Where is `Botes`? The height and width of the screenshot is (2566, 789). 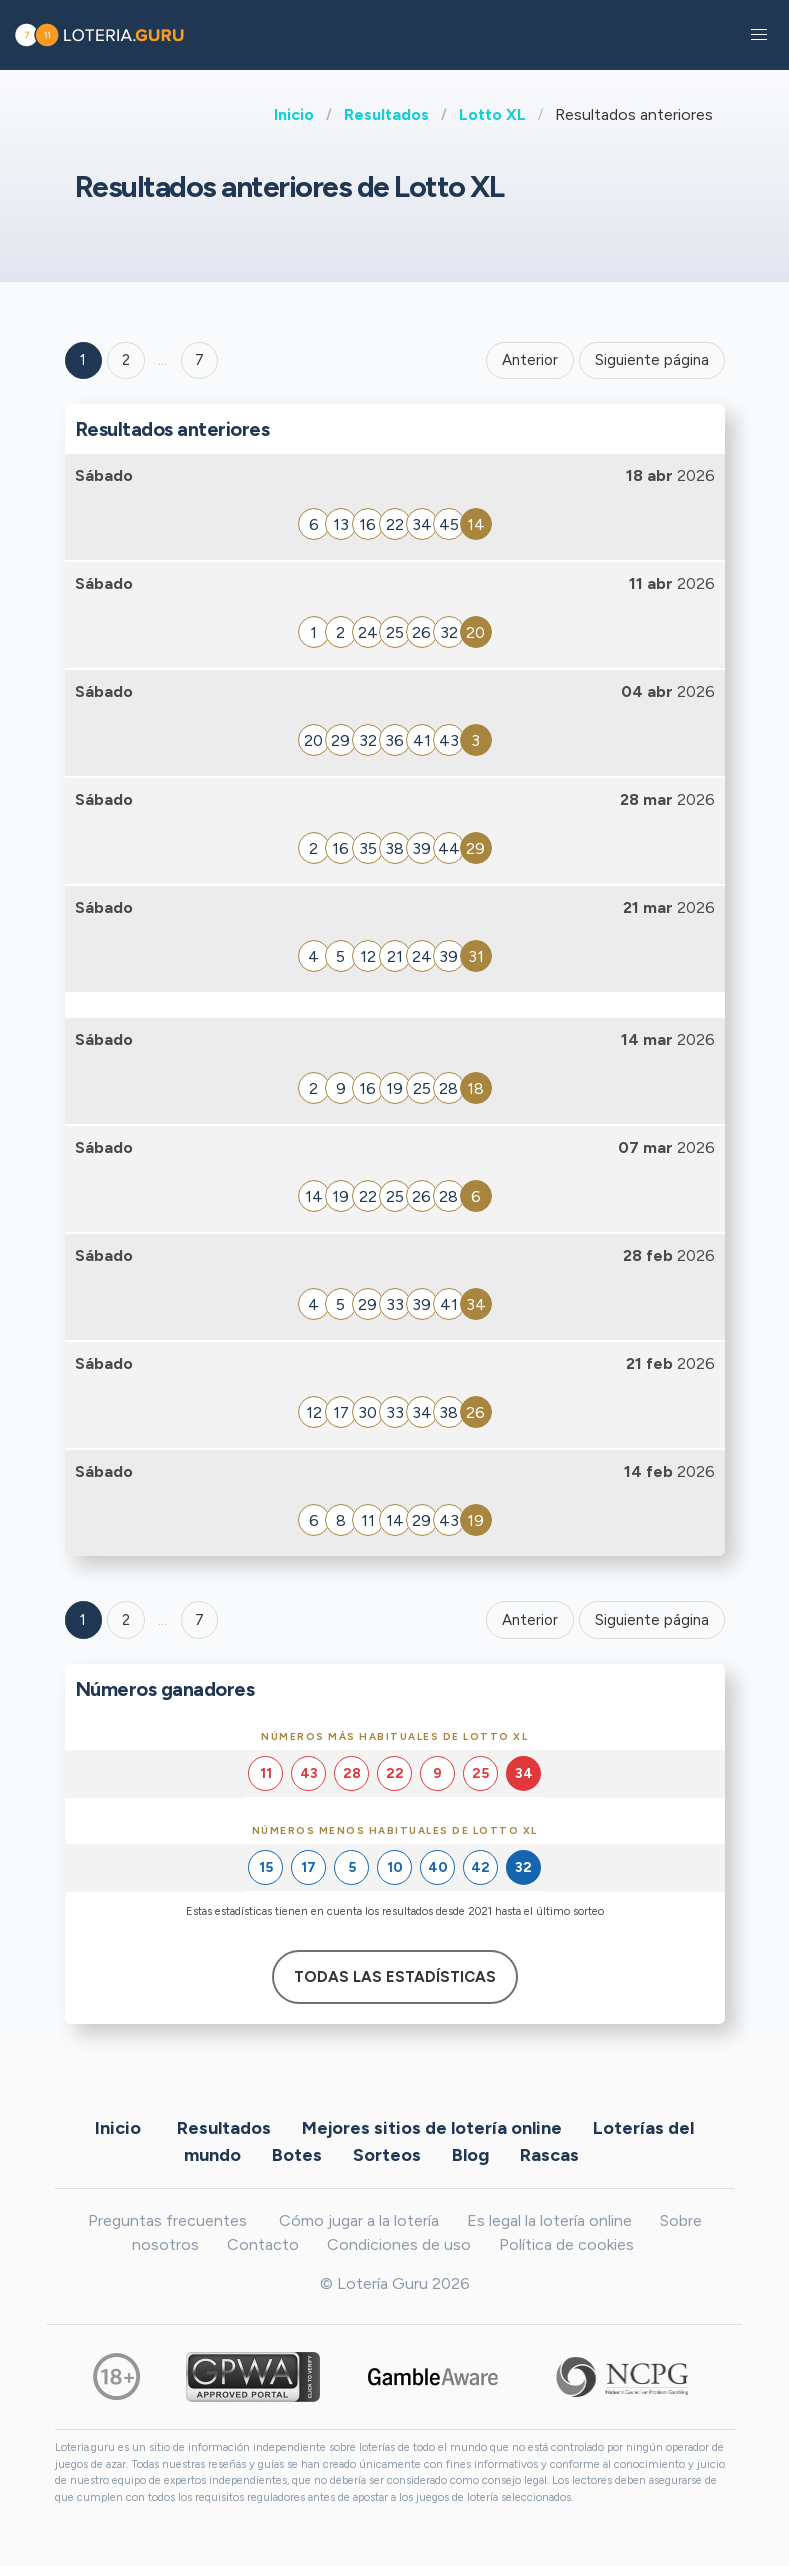 Botes is located at coordinates (297, 2154).